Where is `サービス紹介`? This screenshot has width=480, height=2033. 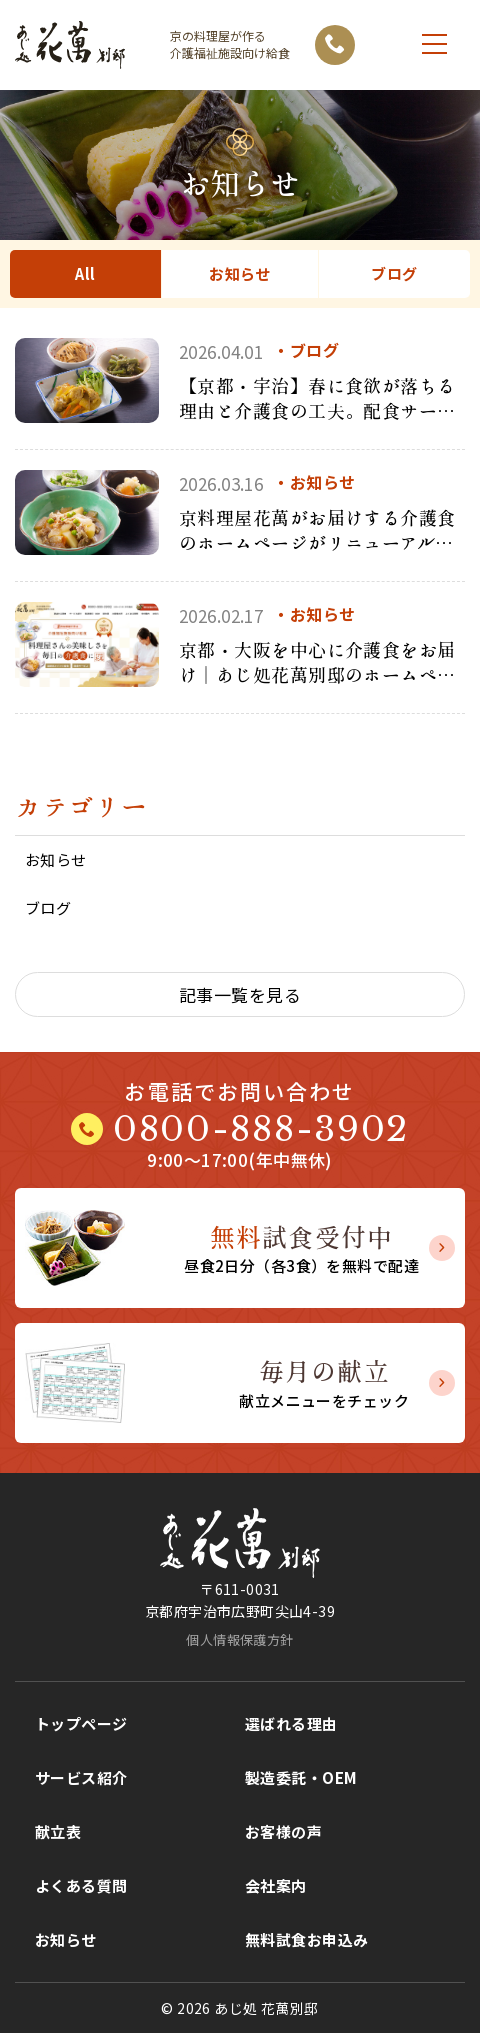 サービス紹介 is located at coordinates (81, 1777).